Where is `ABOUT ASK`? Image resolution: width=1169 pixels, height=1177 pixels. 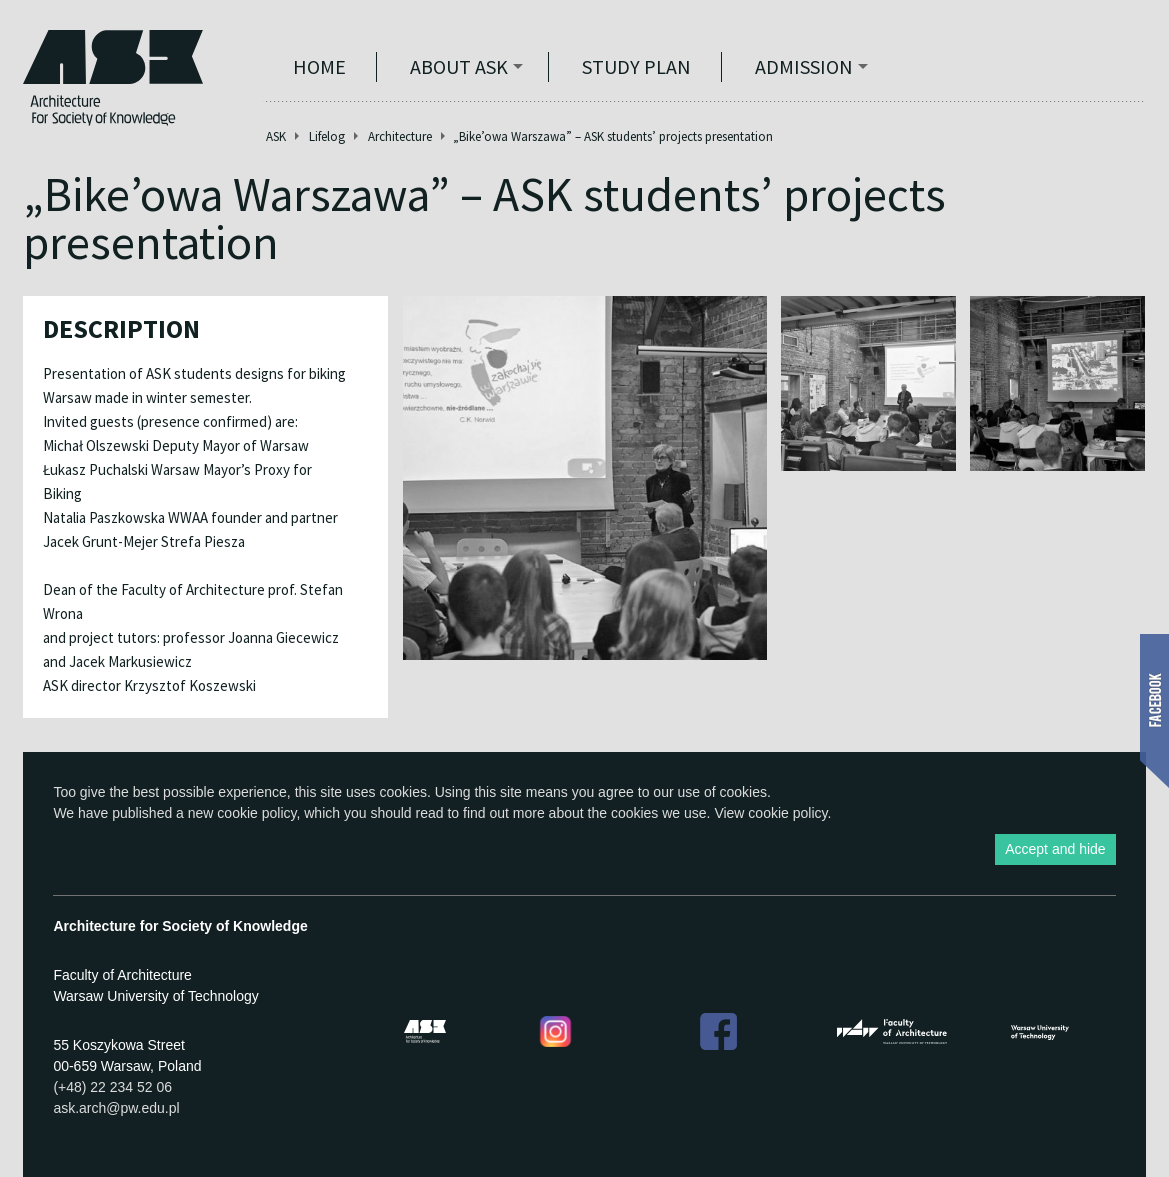
ABOUT ASK is located at coordinates (459, 66).